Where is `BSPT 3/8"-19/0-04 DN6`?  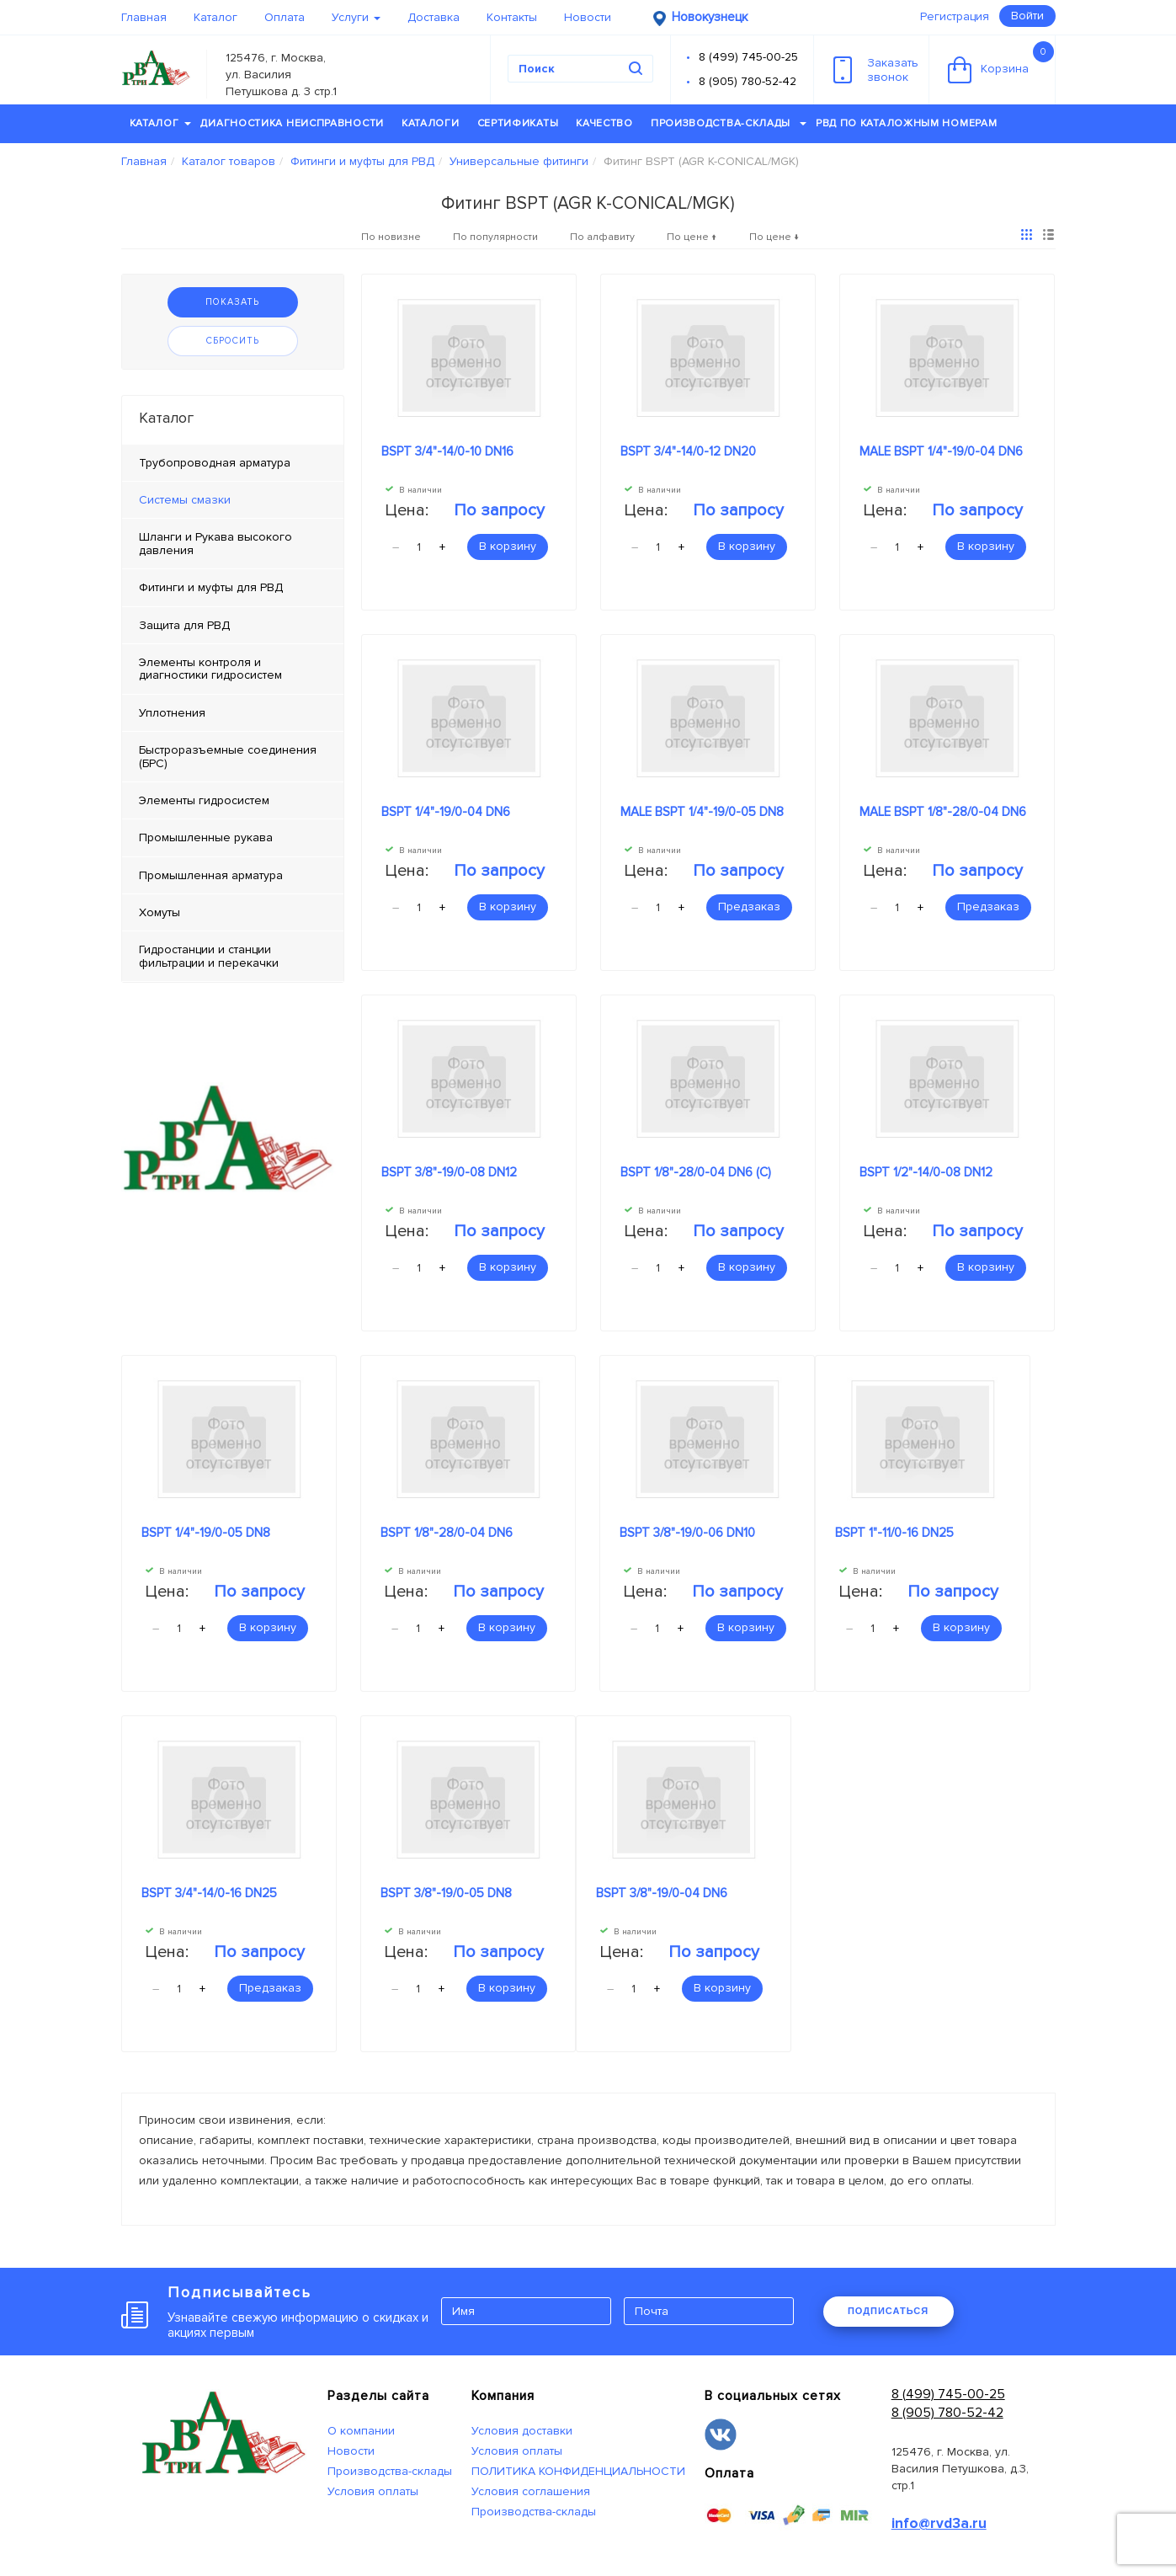 BSPT 3/8"-19/0-04 DN6 is located at coordinates (661, 1893).